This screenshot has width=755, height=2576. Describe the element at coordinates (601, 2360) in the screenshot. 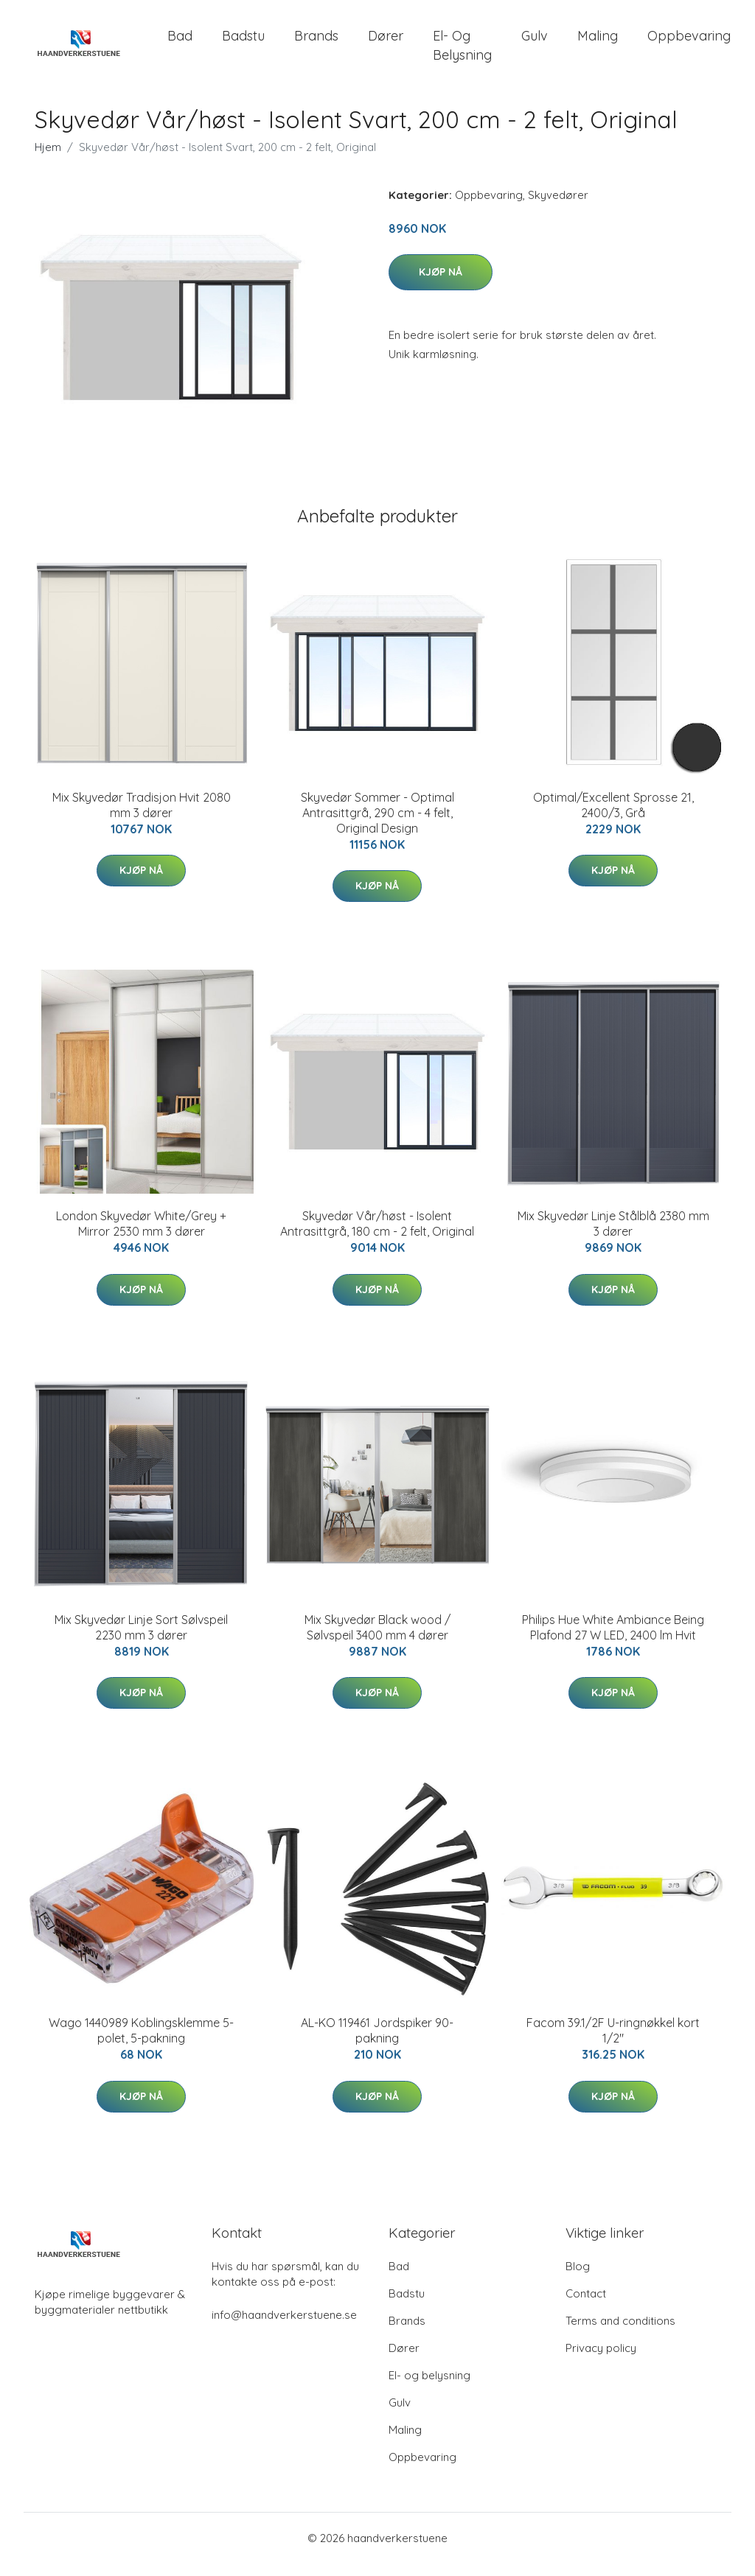

I see `Privacy policy` at that location.